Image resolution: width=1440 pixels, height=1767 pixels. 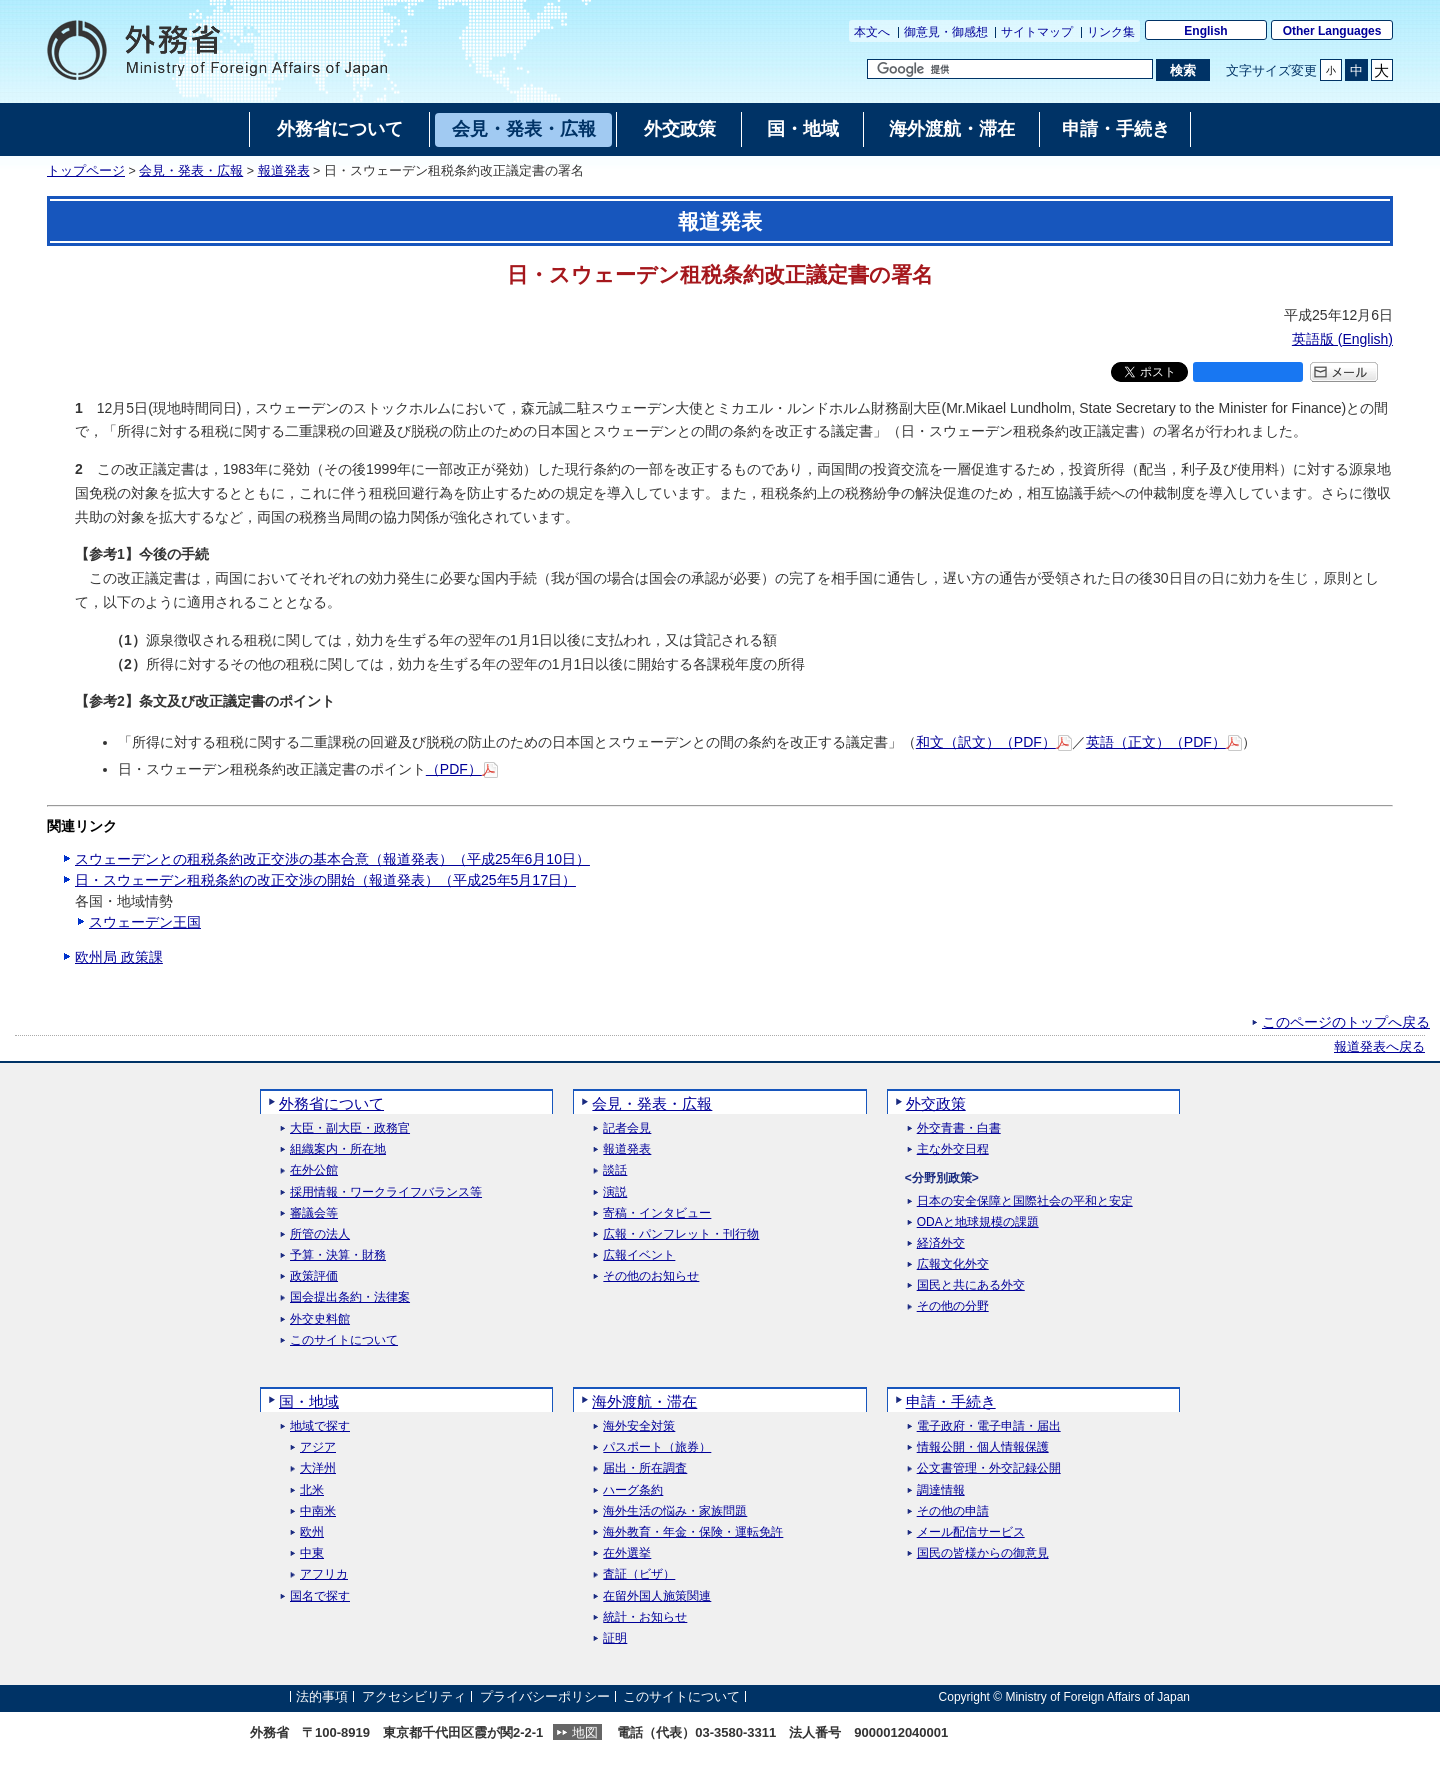 I want to click on Other Languages, so click(x=1332, y=31).